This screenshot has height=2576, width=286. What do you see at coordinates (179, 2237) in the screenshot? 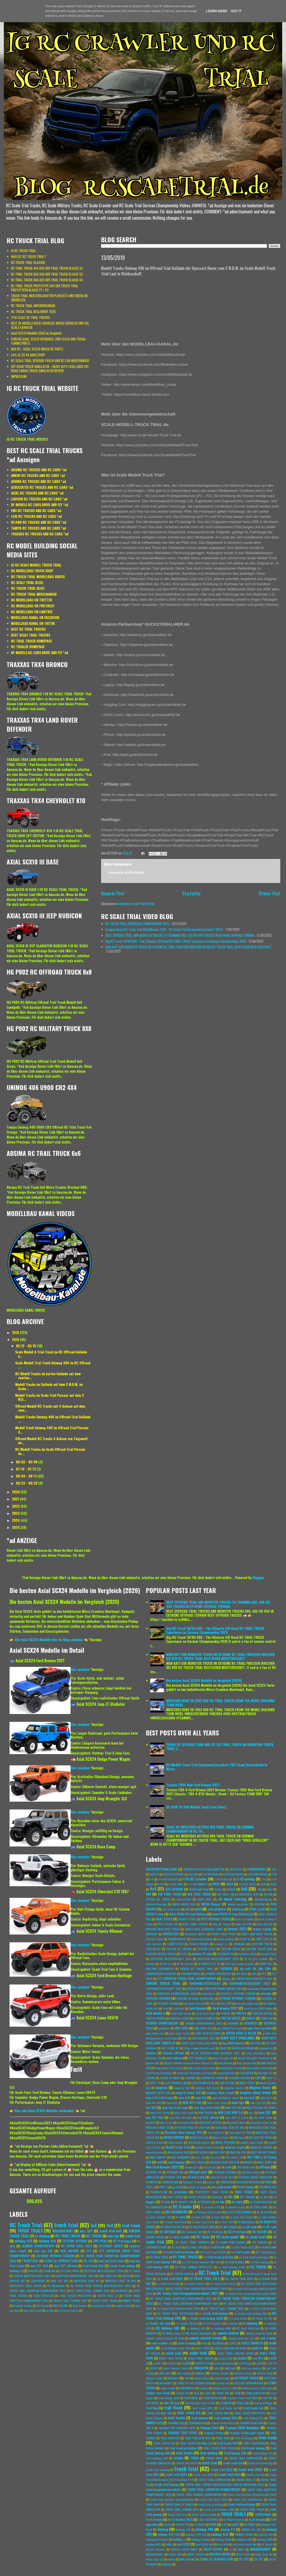
I see `rc rock crawler` at bounding box center [179, 2237].